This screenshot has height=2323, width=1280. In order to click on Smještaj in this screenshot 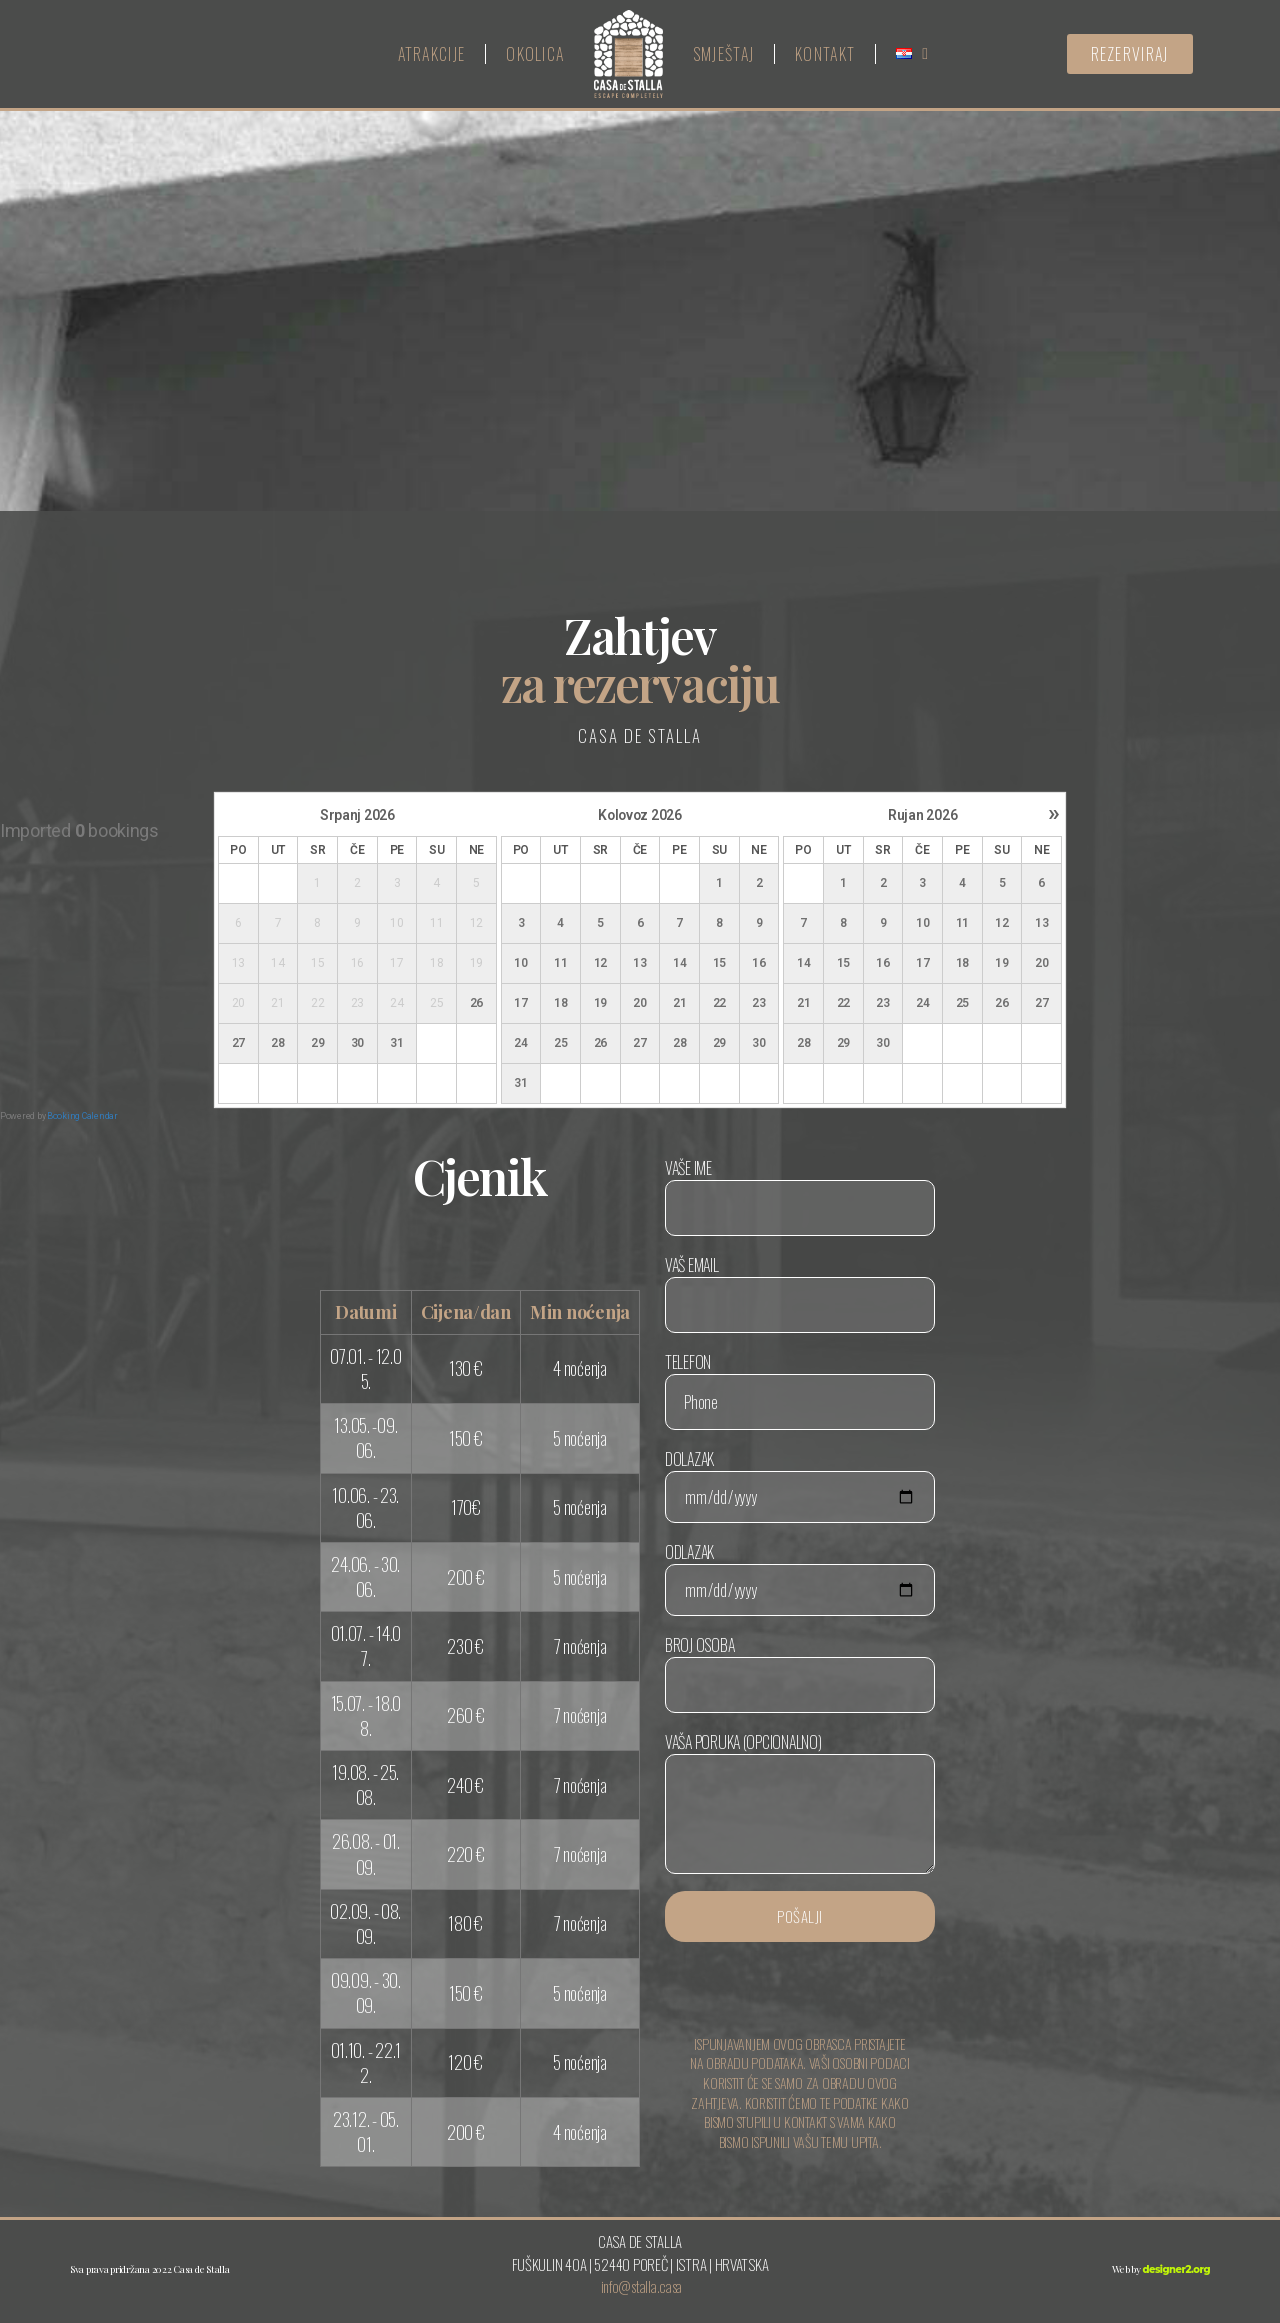, I will do `click(723, 54)`.